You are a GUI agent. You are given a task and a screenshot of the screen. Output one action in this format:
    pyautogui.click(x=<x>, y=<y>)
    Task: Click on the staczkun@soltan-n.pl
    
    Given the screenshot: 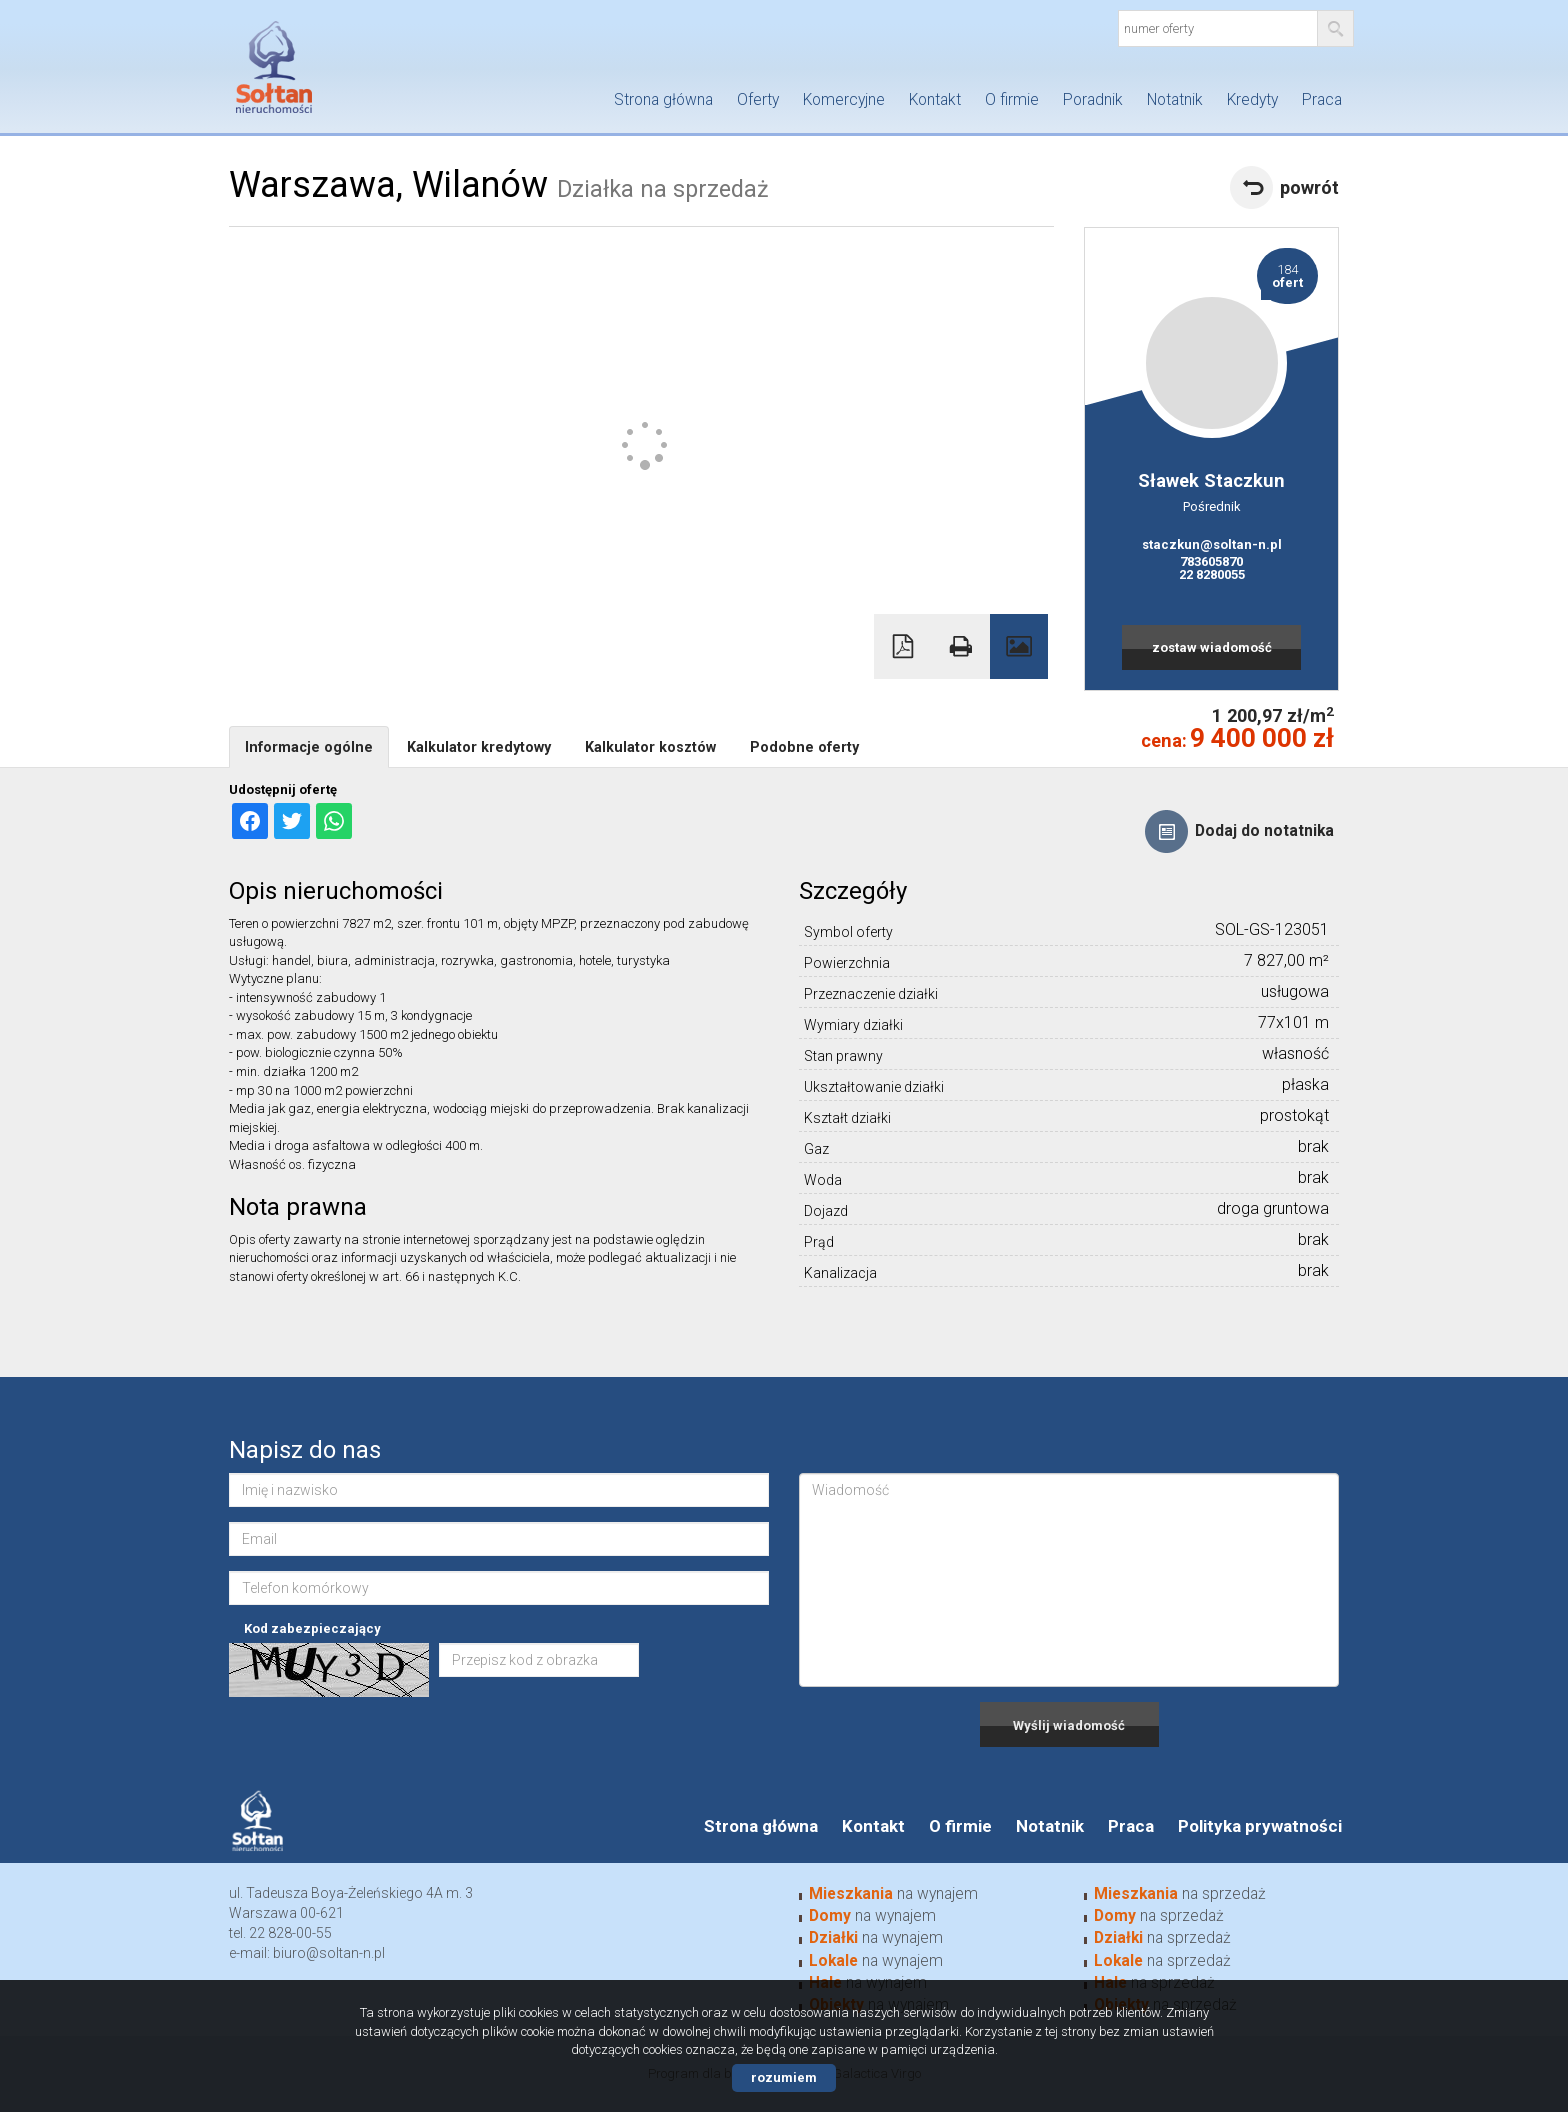 What is the action you would take?
    pyautogui.click(x=1212, y=544)
    